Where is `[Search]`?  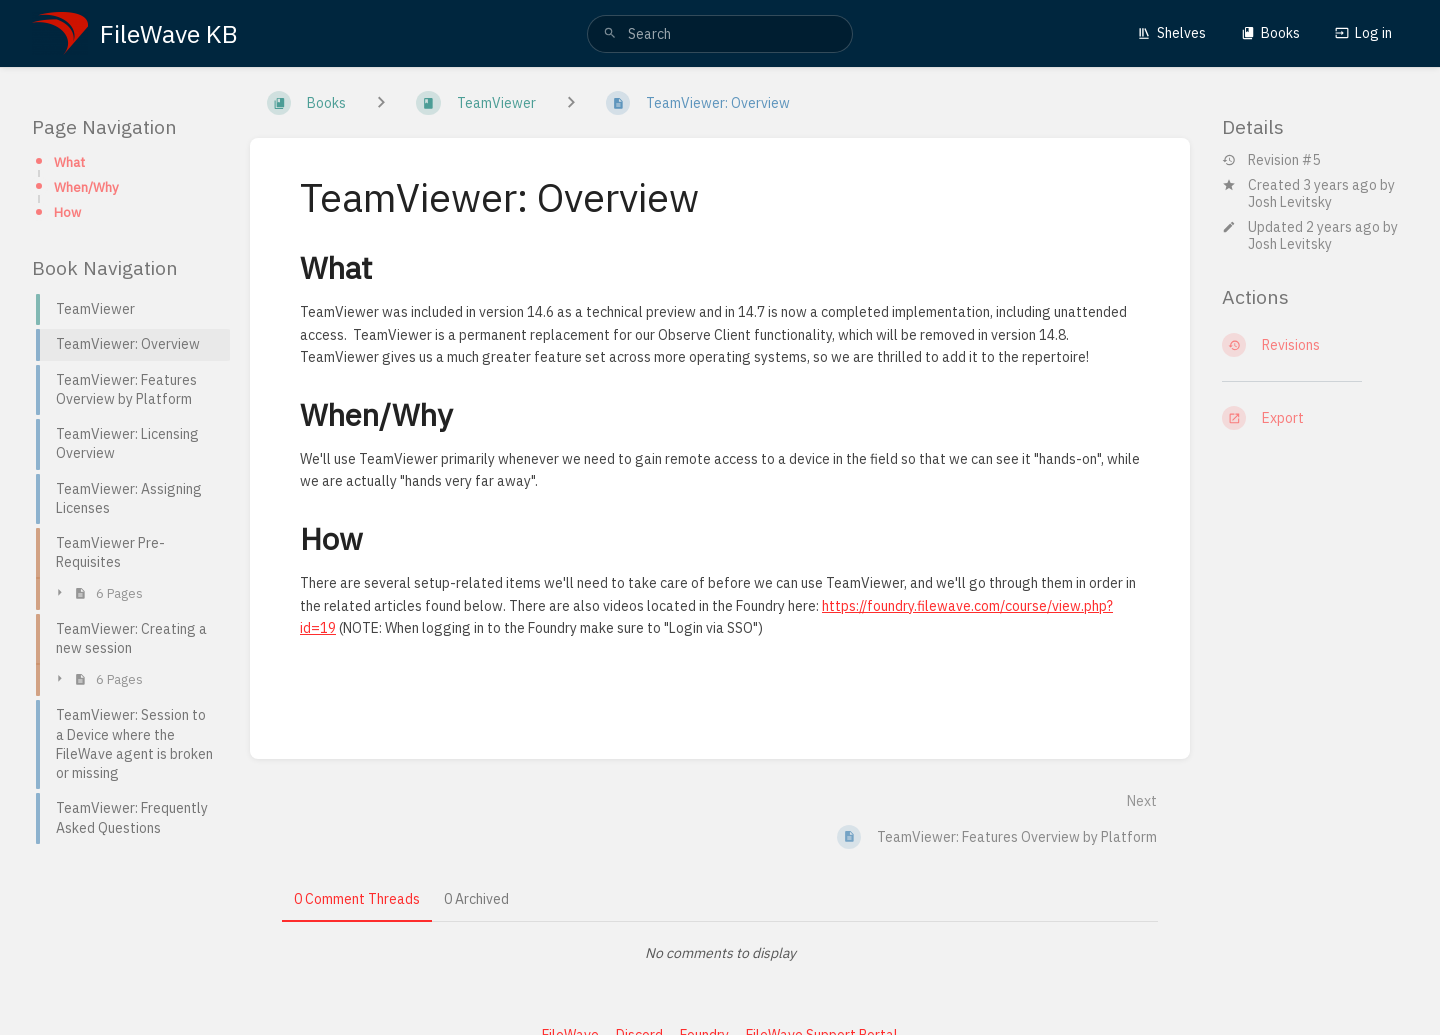 [Search] is located at coordinates (610, 34).